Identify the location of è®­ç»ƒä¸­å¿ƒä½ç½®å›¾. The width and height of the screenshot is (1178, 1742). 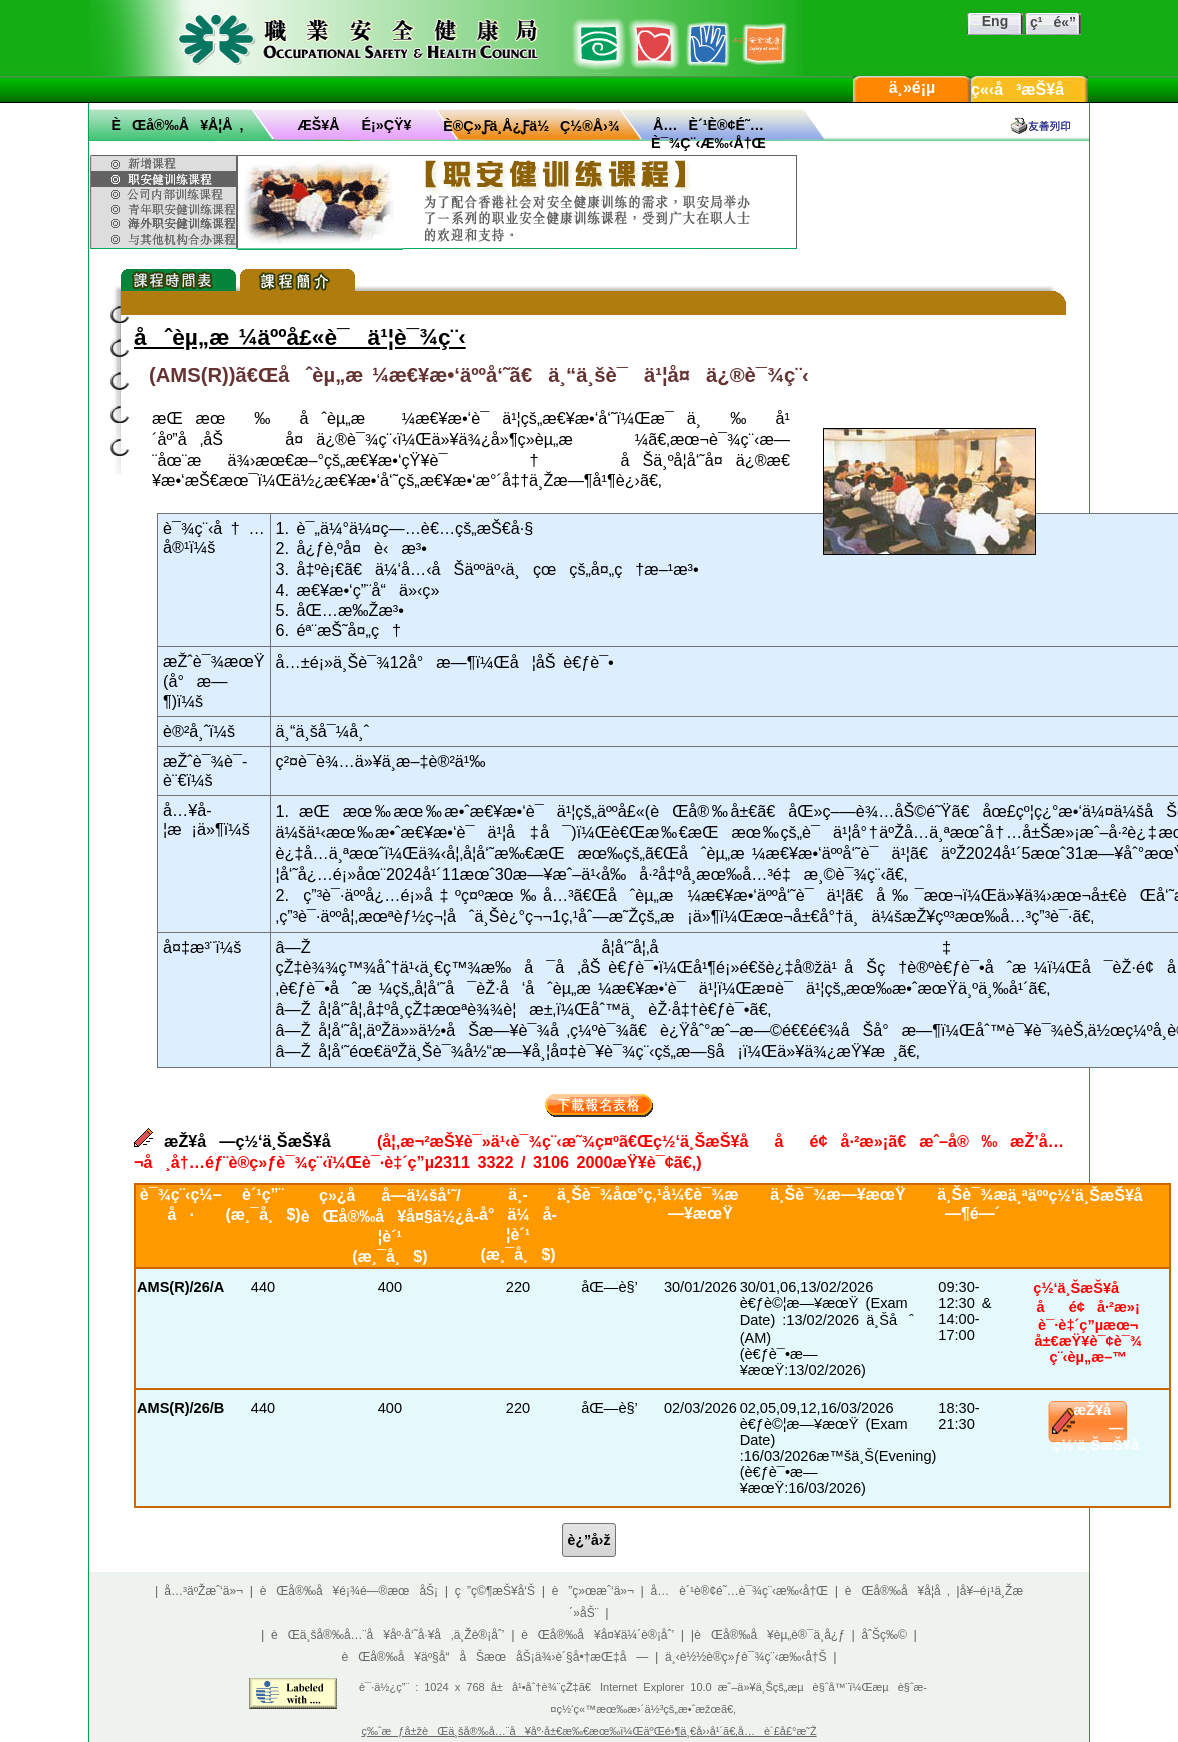
(531, 126).